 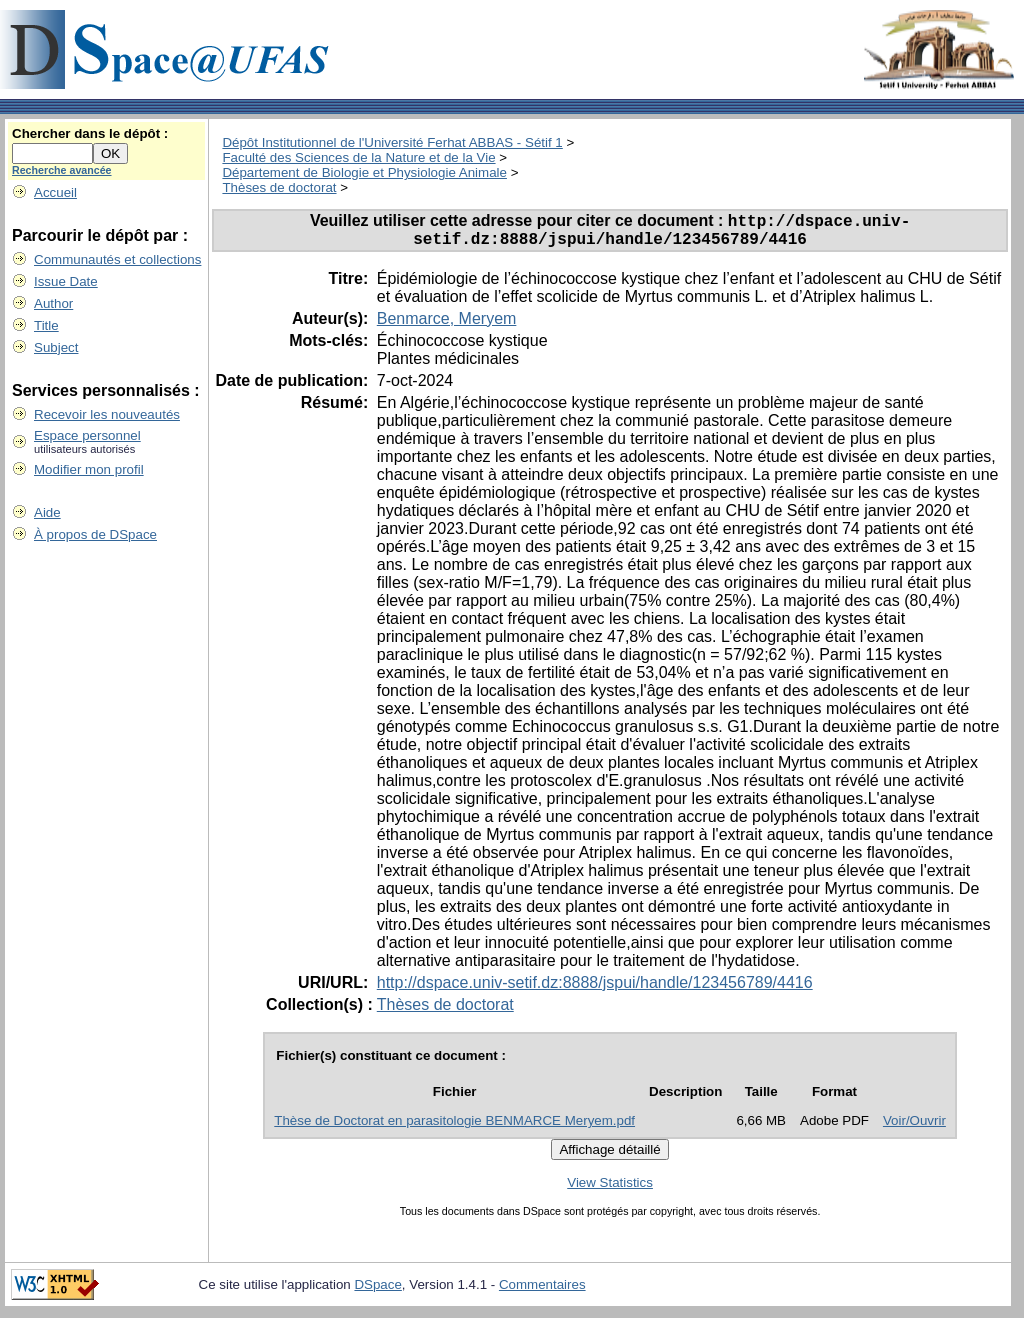 What do you see at coordinates (117, 259) in the screenshot?
I see `Communautés et collections` at bounding box center [117, 259].